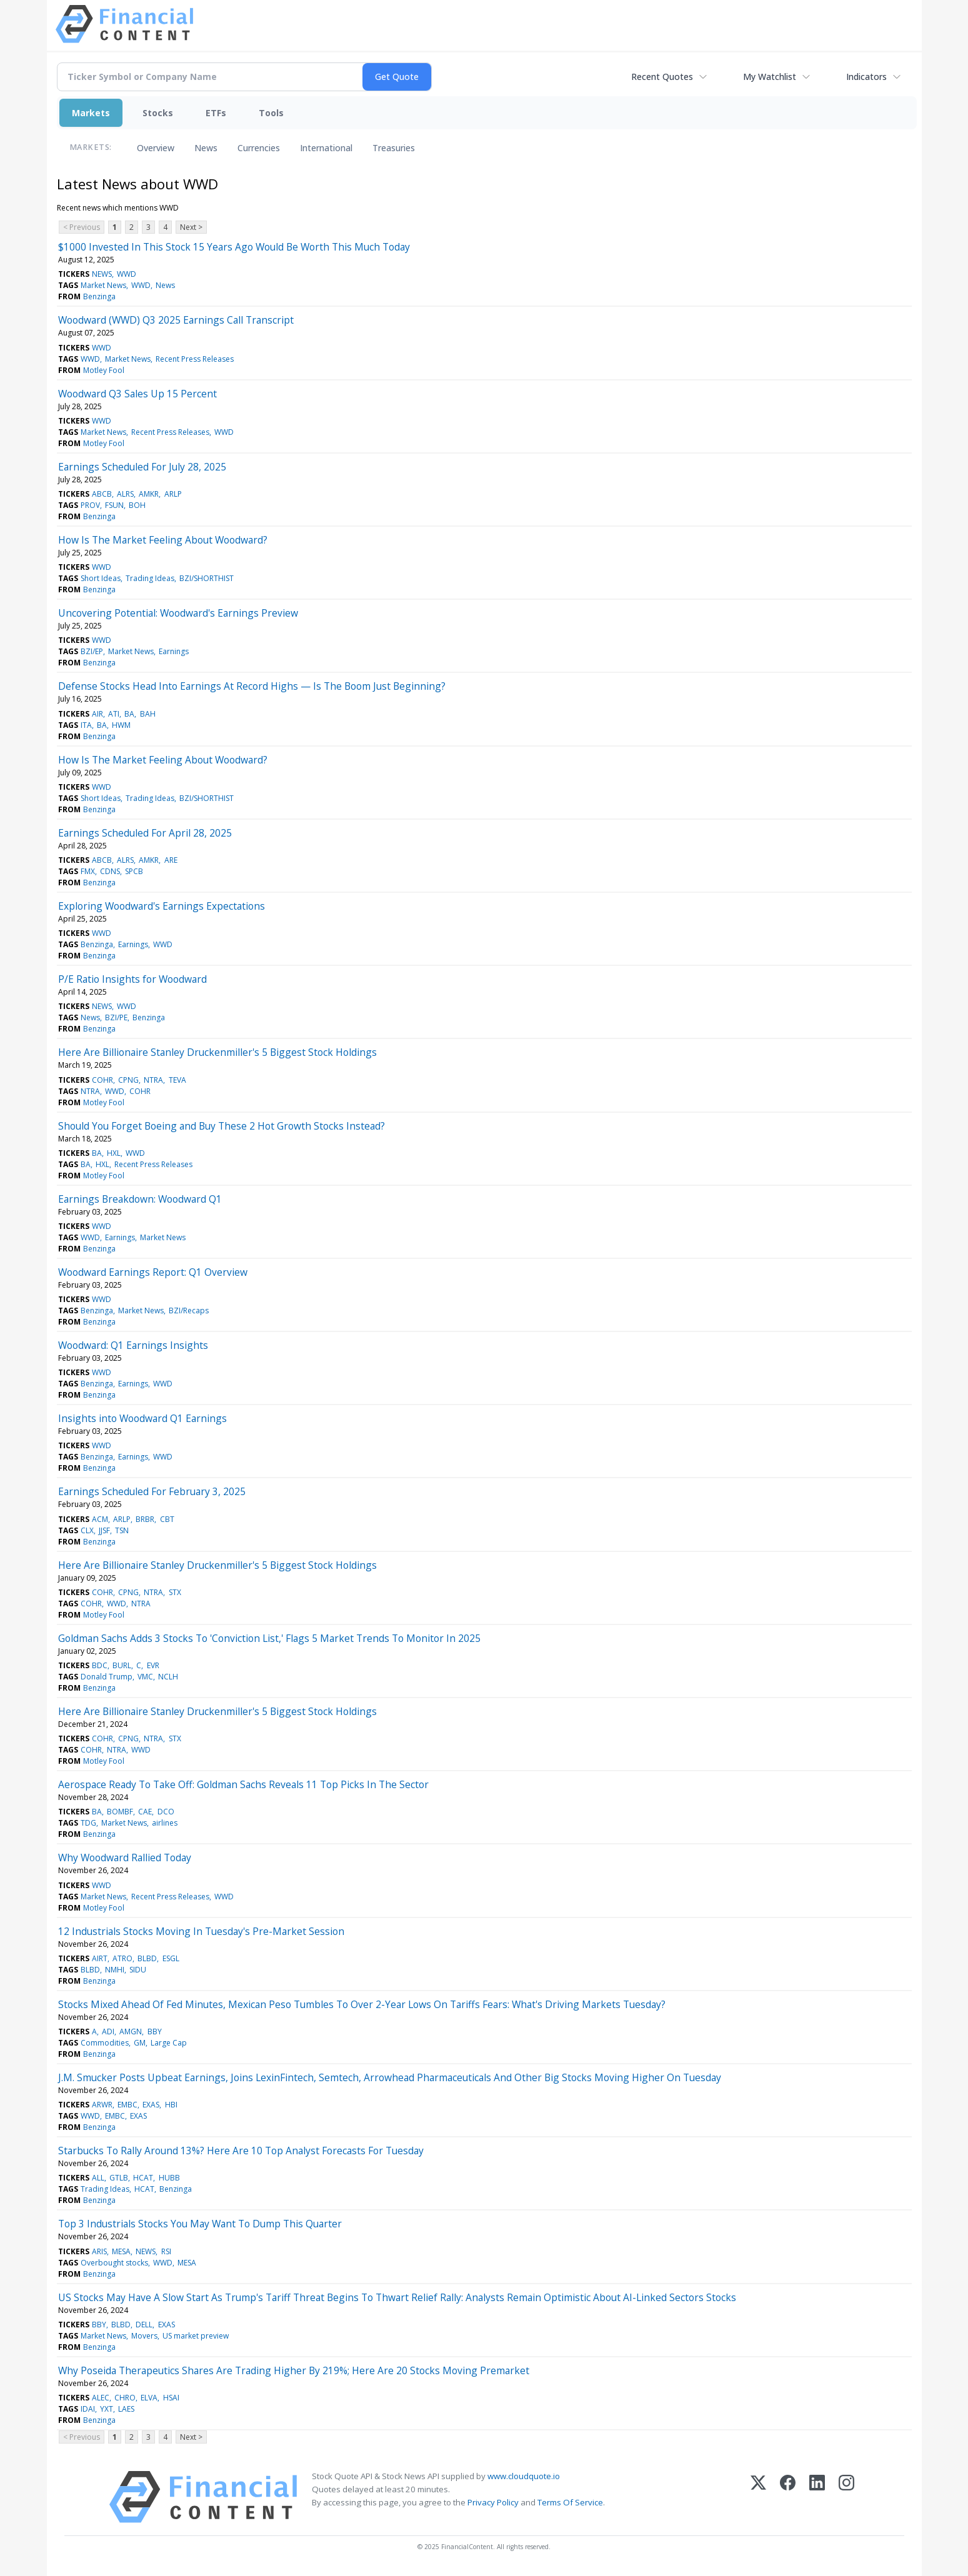 The width and height of the screenshot is (968, 2576). I want to click on HWM, so click(121, 725).